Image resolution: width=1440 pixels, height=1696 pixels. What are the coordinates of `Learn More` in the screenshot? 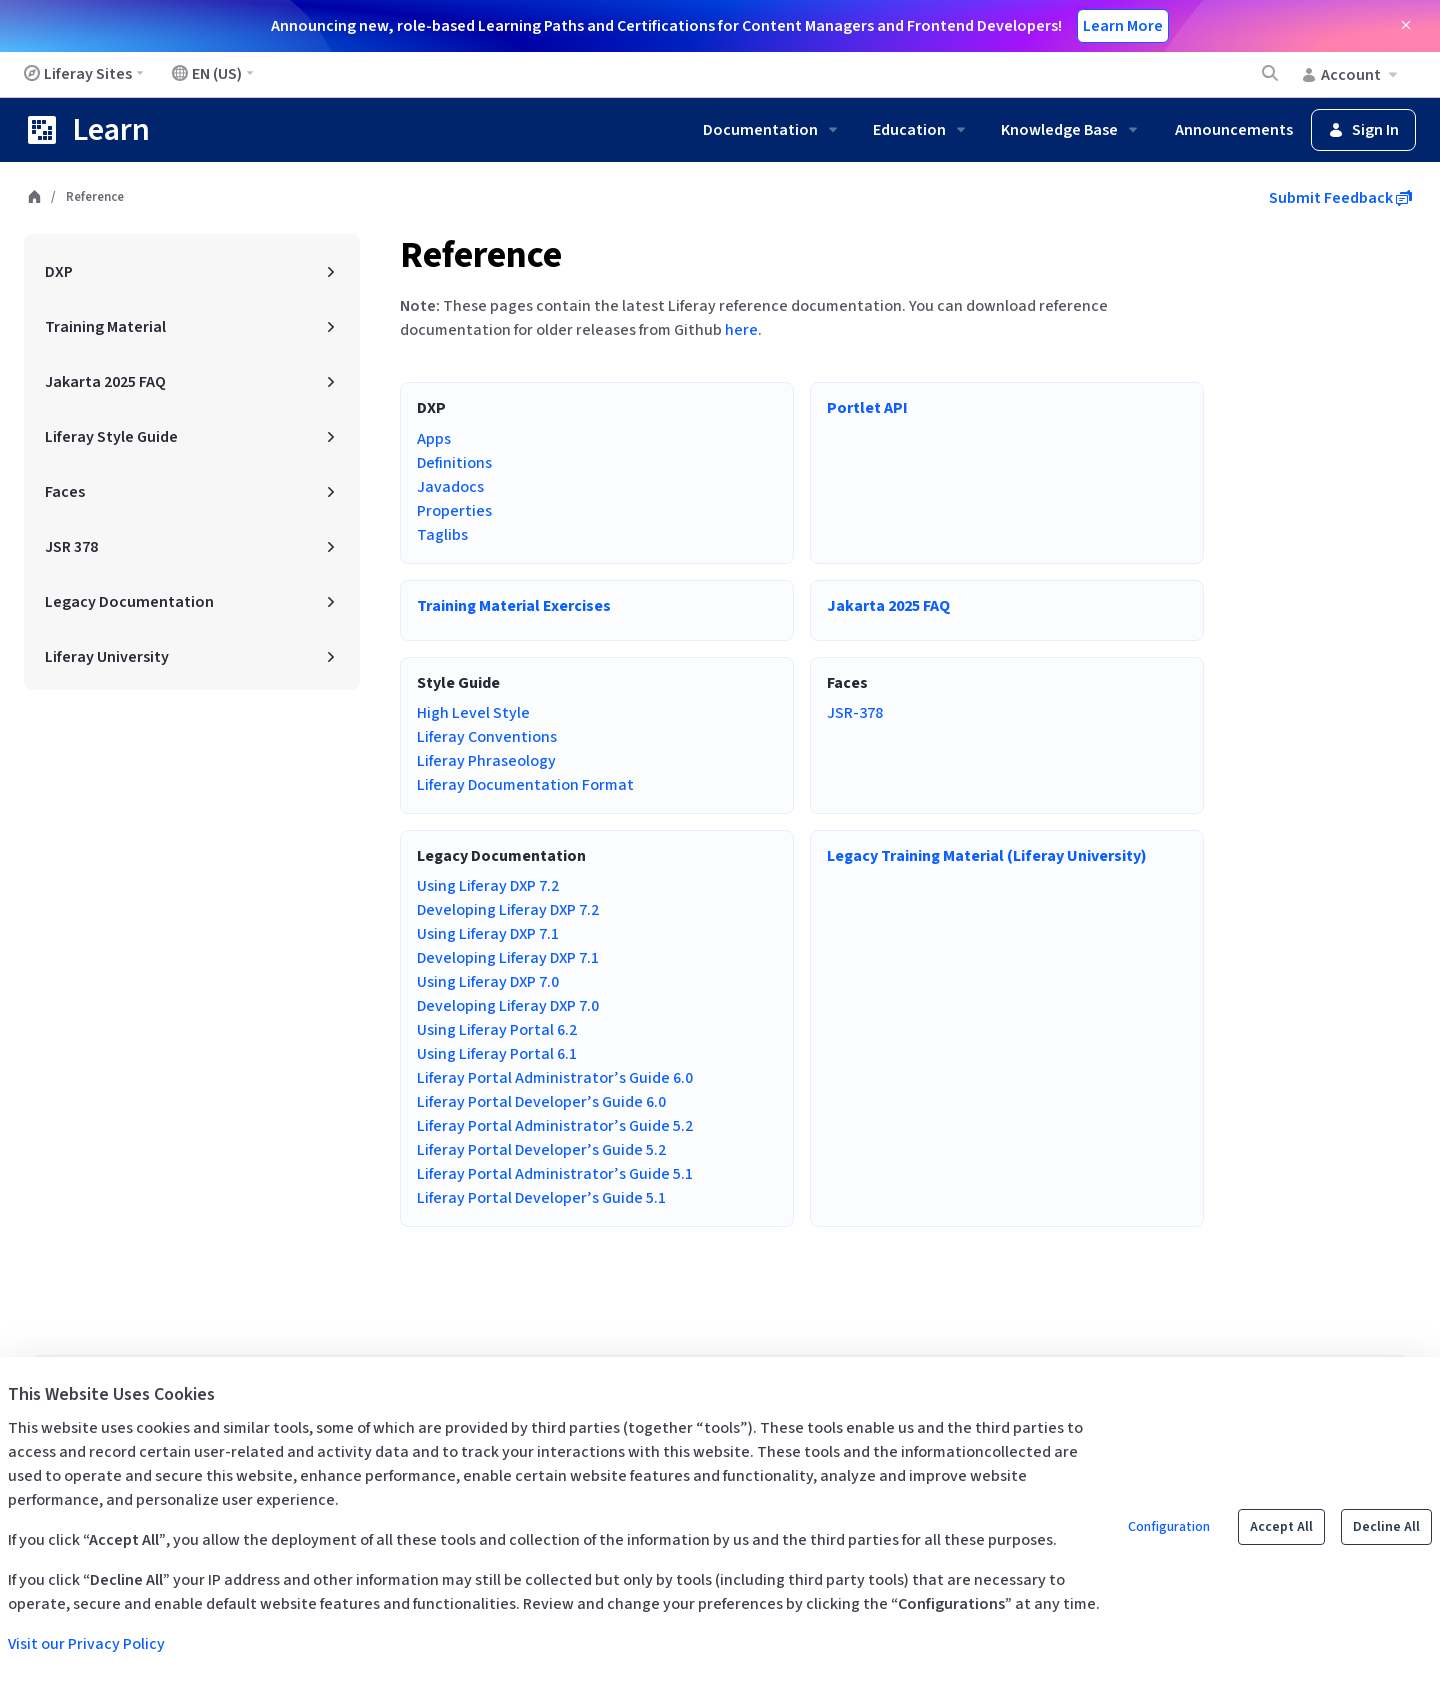 It's located at (1123, 26).